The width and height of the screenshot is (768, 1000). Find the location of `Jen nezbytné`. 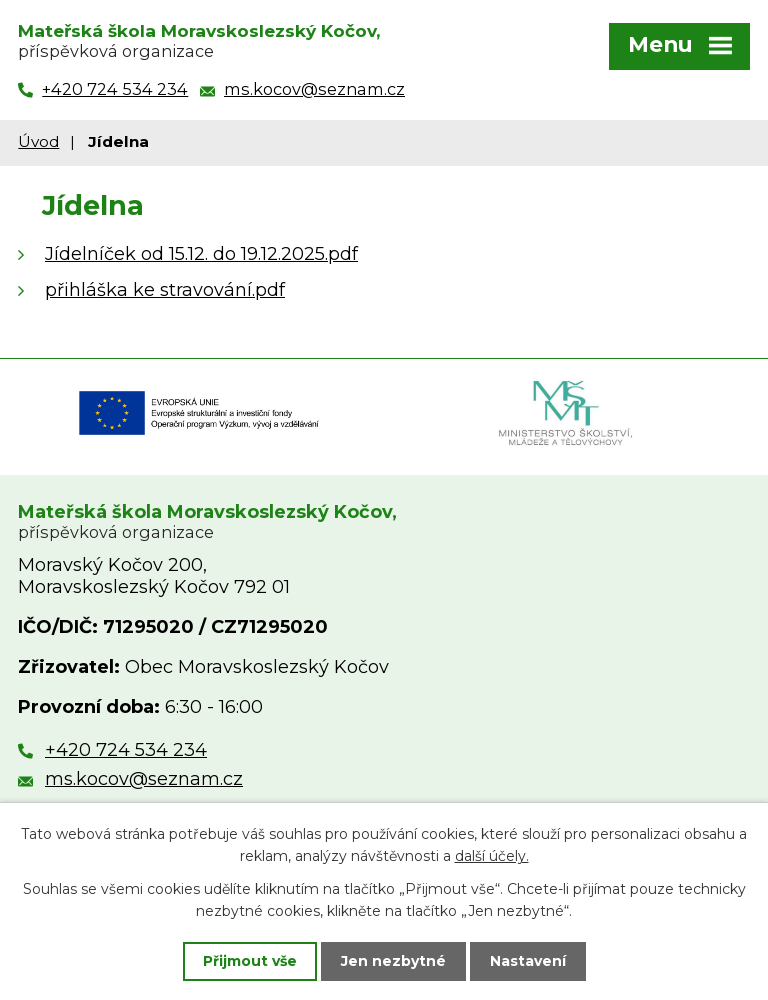

Jen nezbytné is located at coordinates (393, 961).